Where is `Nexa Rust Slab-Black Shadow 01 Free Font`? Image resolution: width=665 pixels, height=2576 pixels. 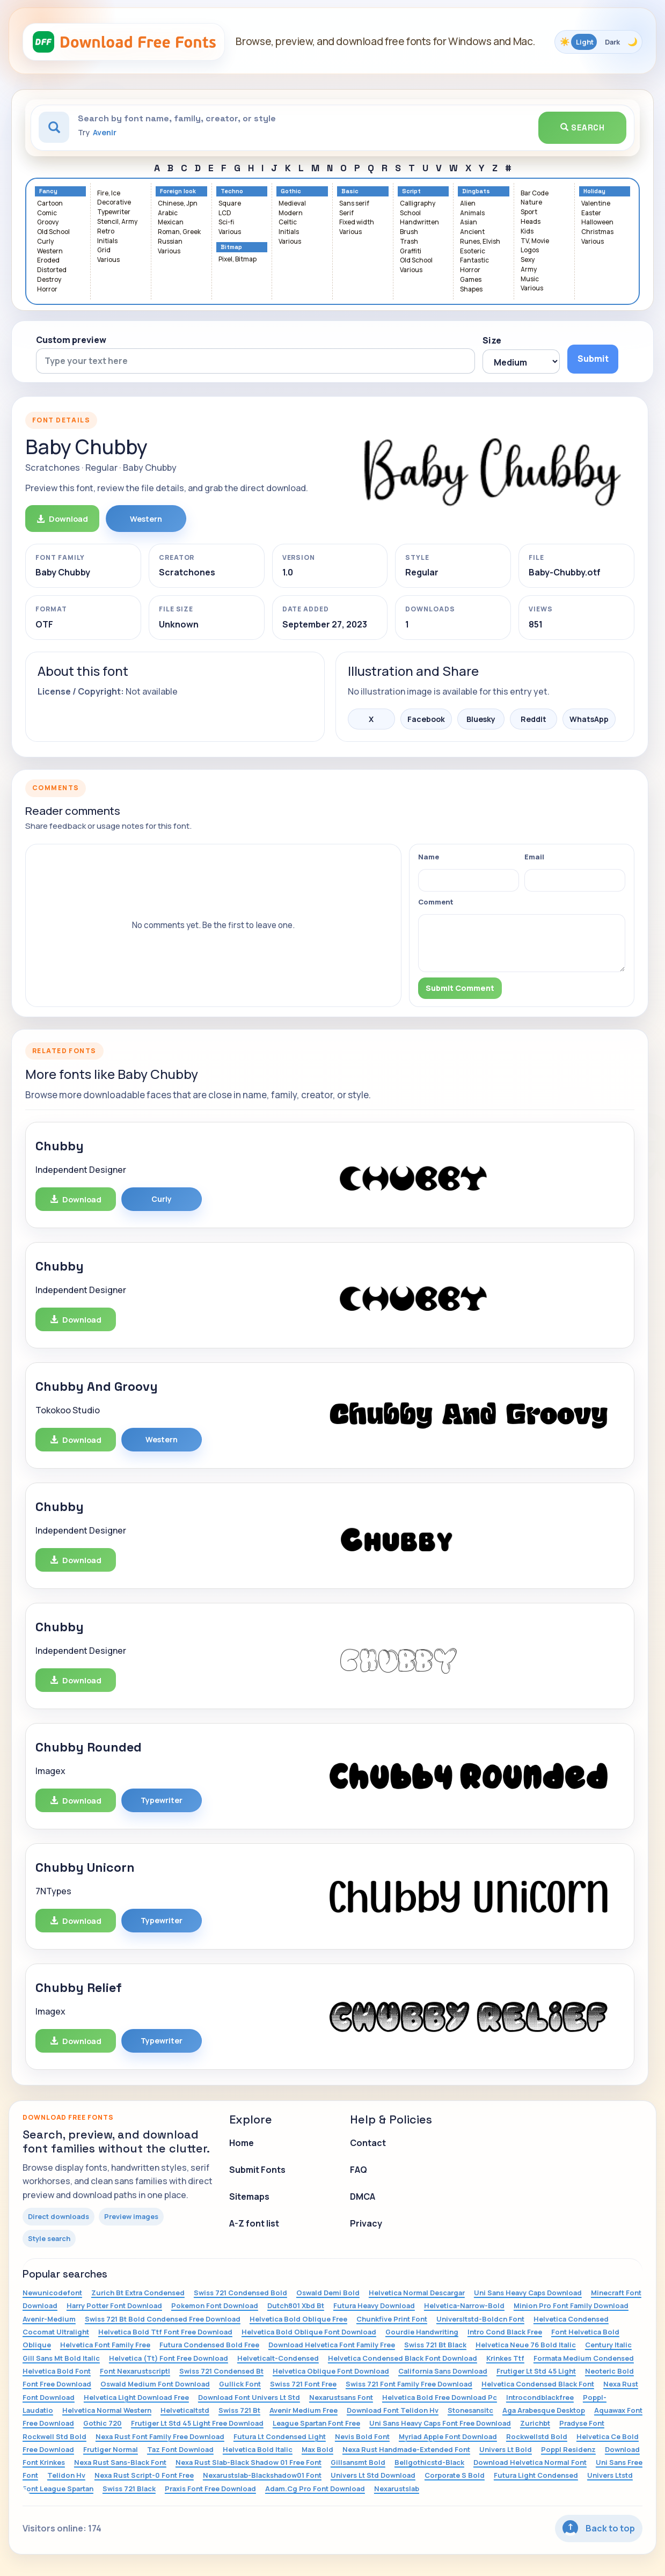 Nexa Rust Slab-Black Shadow 01 Free Font is located at coordinates (248, 2462).